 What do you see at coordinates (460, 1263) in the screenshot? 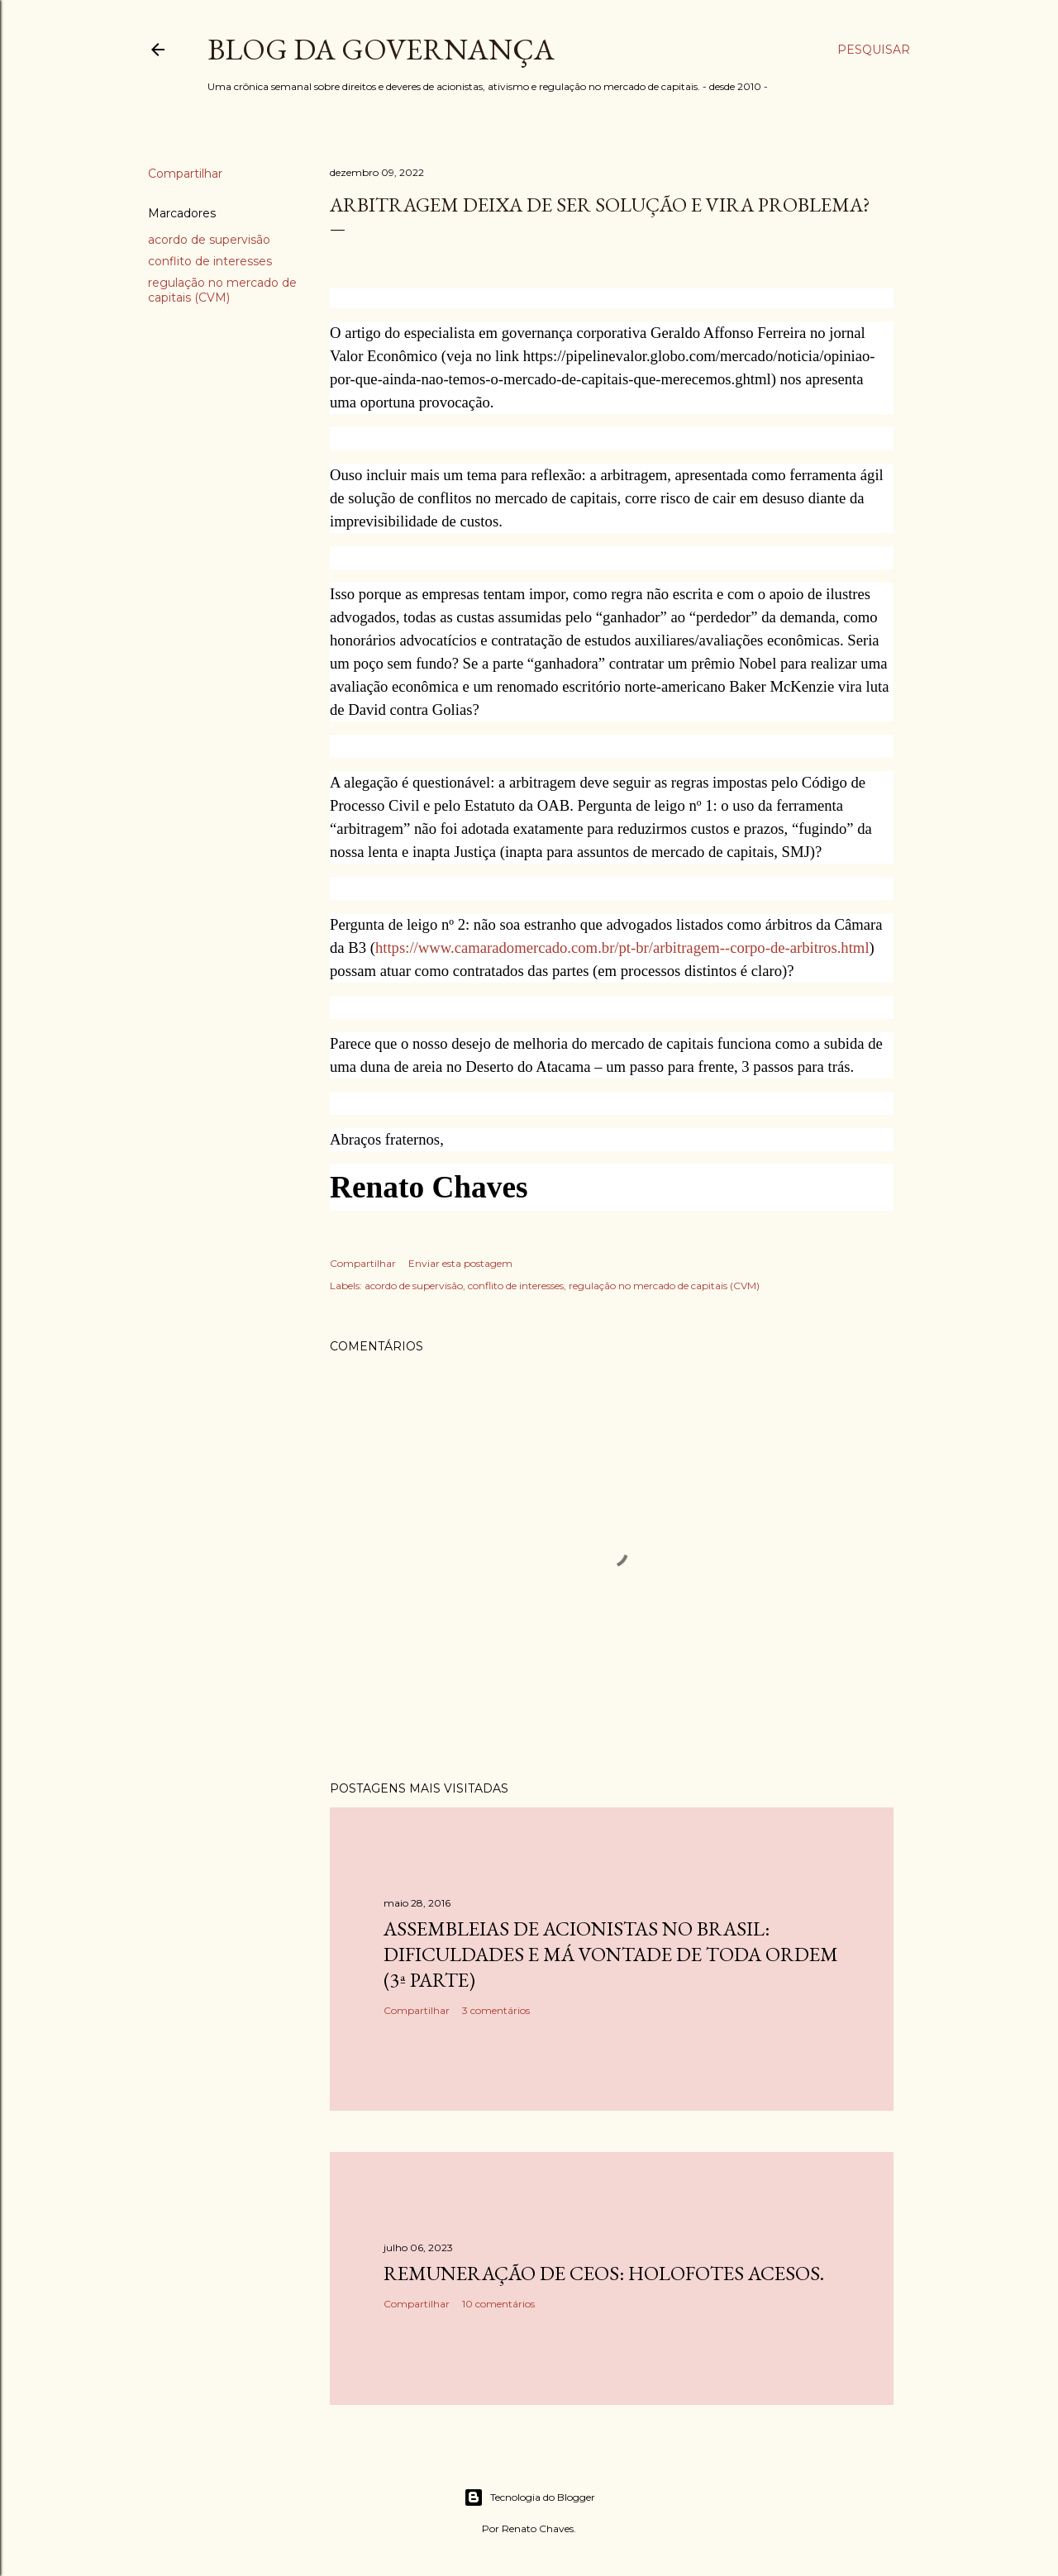
I see `Enviar esta postagem` at bounding box center [460, 1263].